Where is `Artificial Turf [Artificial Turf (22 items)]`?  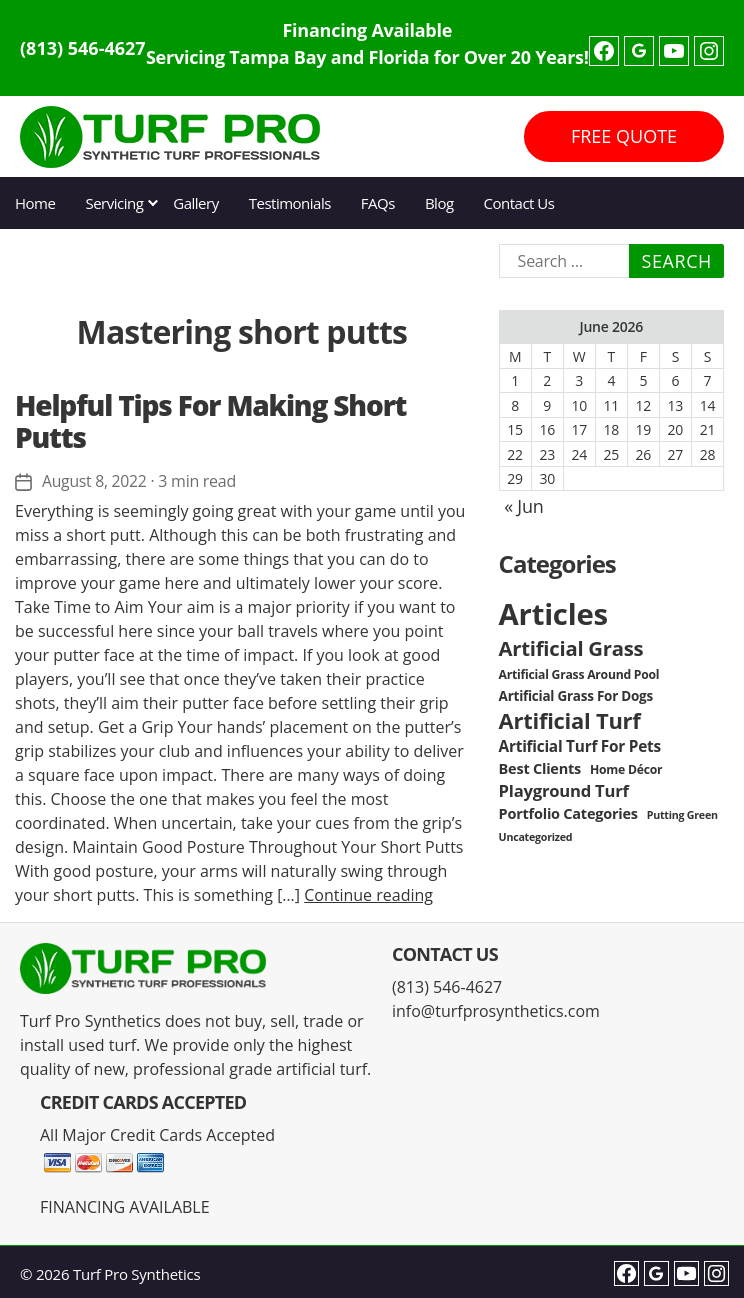
Artificial Turf [Artificial Turf (22 items)] is located at coordinates (570, 720).